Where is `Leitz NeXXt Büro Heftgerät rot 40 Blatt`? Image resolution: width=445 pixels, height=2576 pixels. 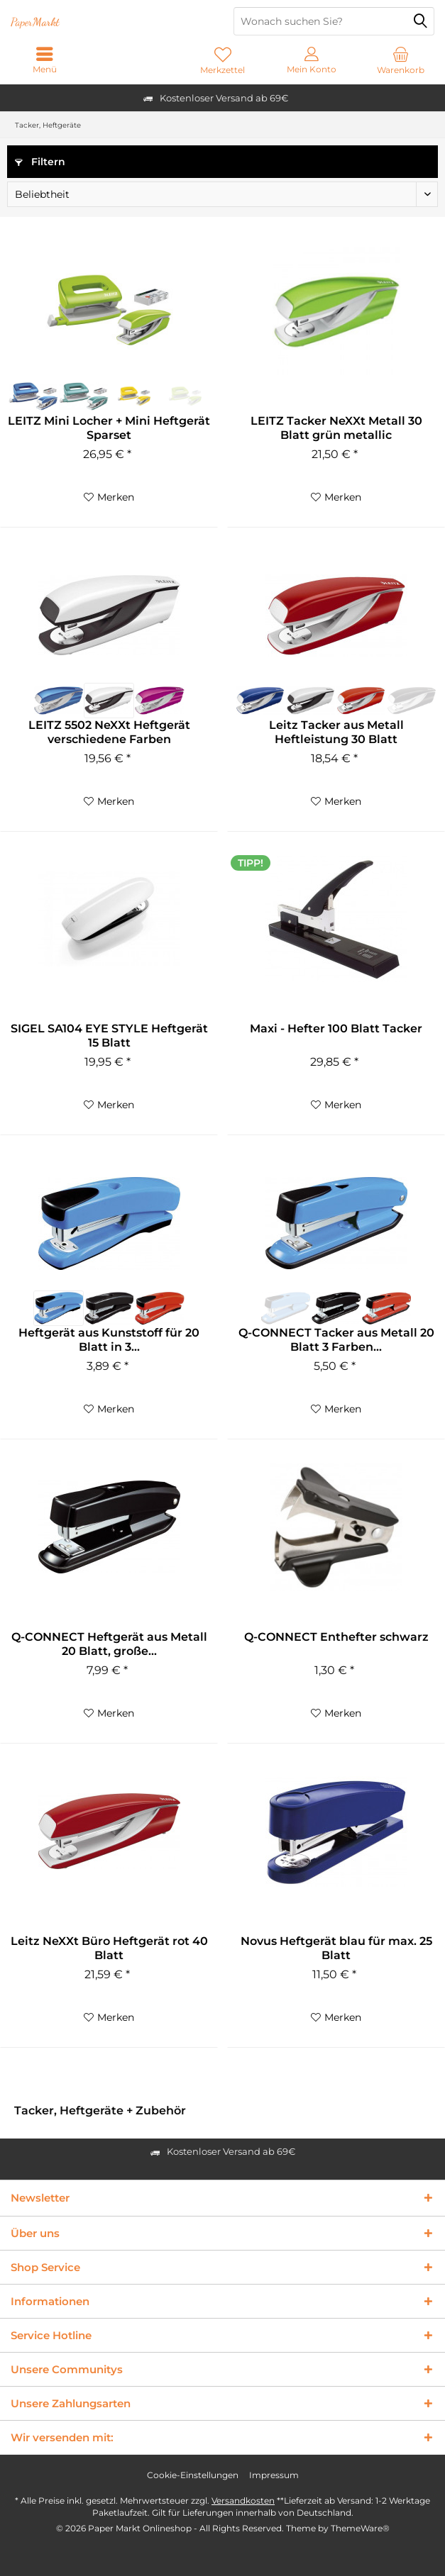
Leitz NeXXt Büro Heftgerät rot 40 Blatt is located at coordinates (109, 1948).